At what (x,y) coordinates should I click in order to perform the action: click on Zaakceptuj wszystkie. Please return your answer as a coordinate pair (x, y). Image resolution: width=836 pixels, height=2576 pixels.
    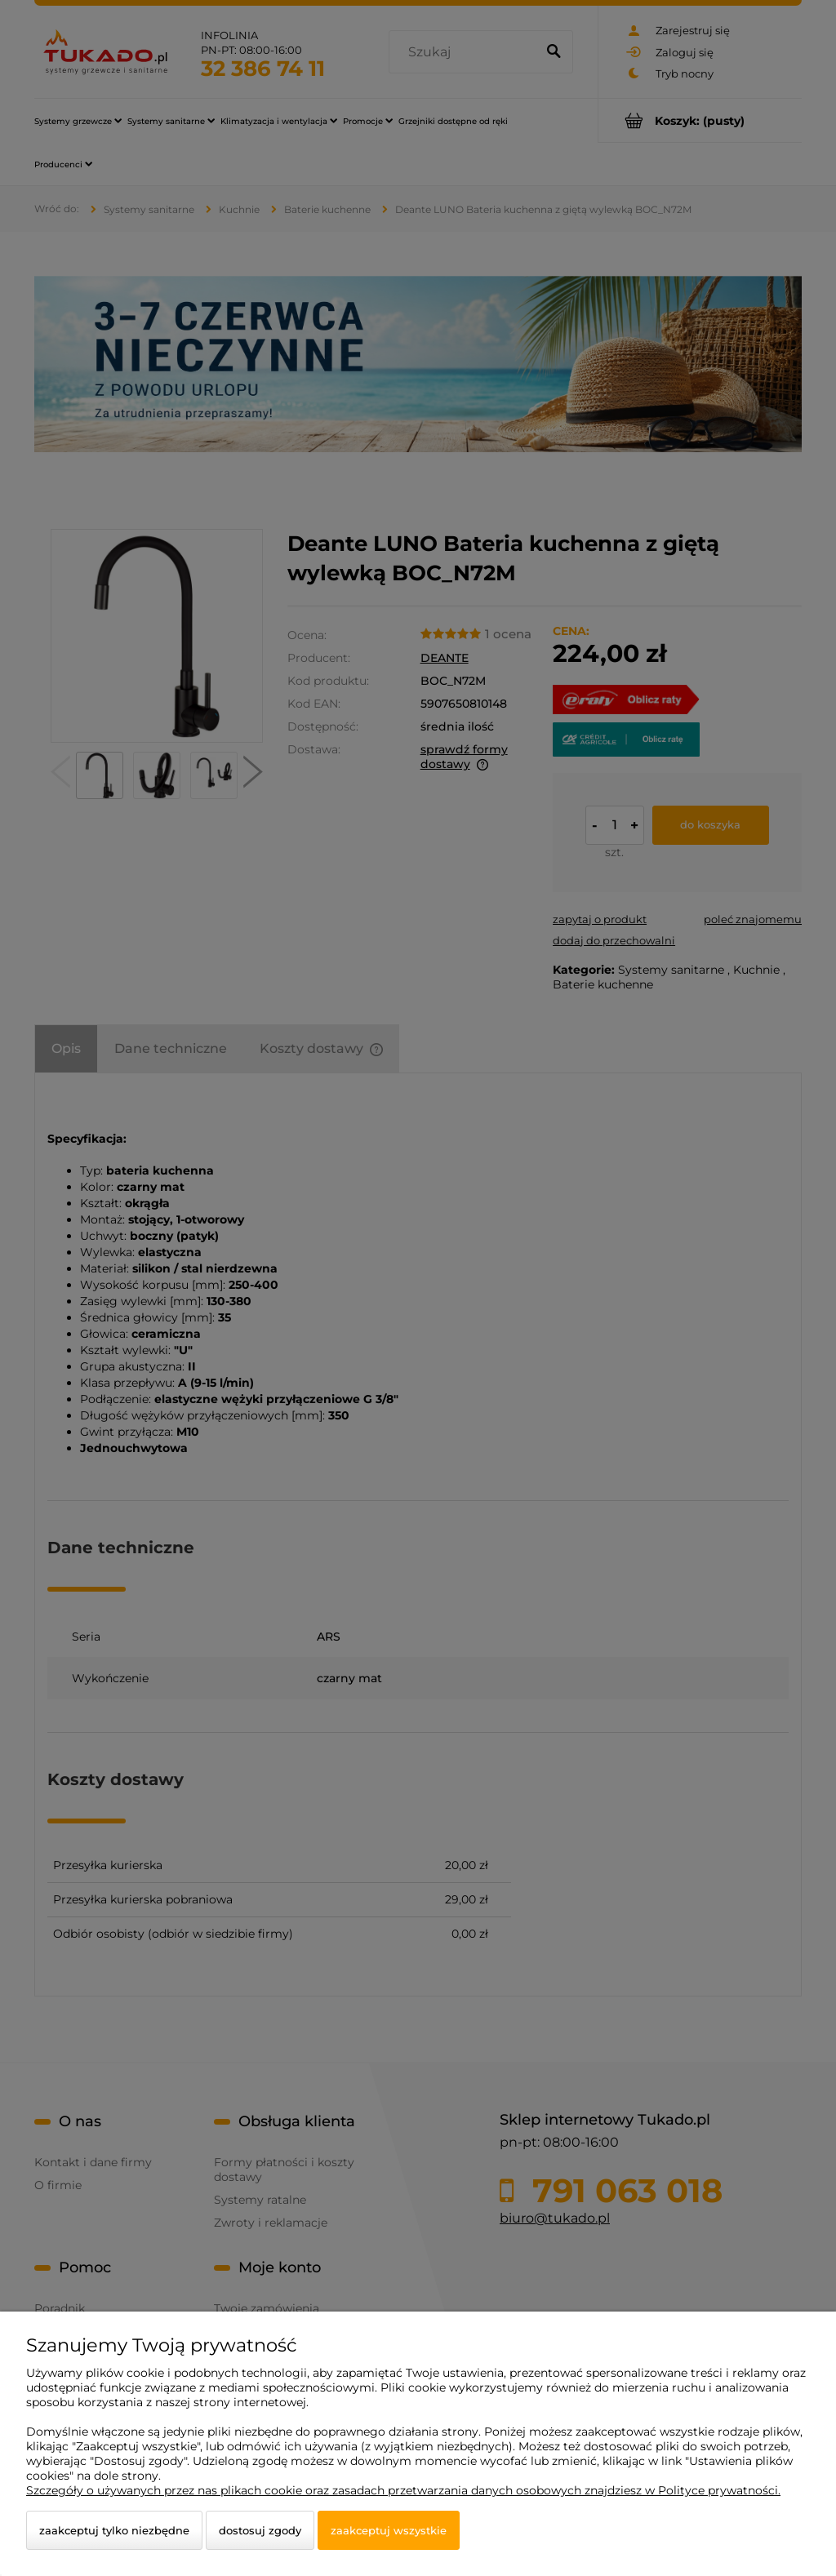
    Looking at the image, I should click on (389, 2530).